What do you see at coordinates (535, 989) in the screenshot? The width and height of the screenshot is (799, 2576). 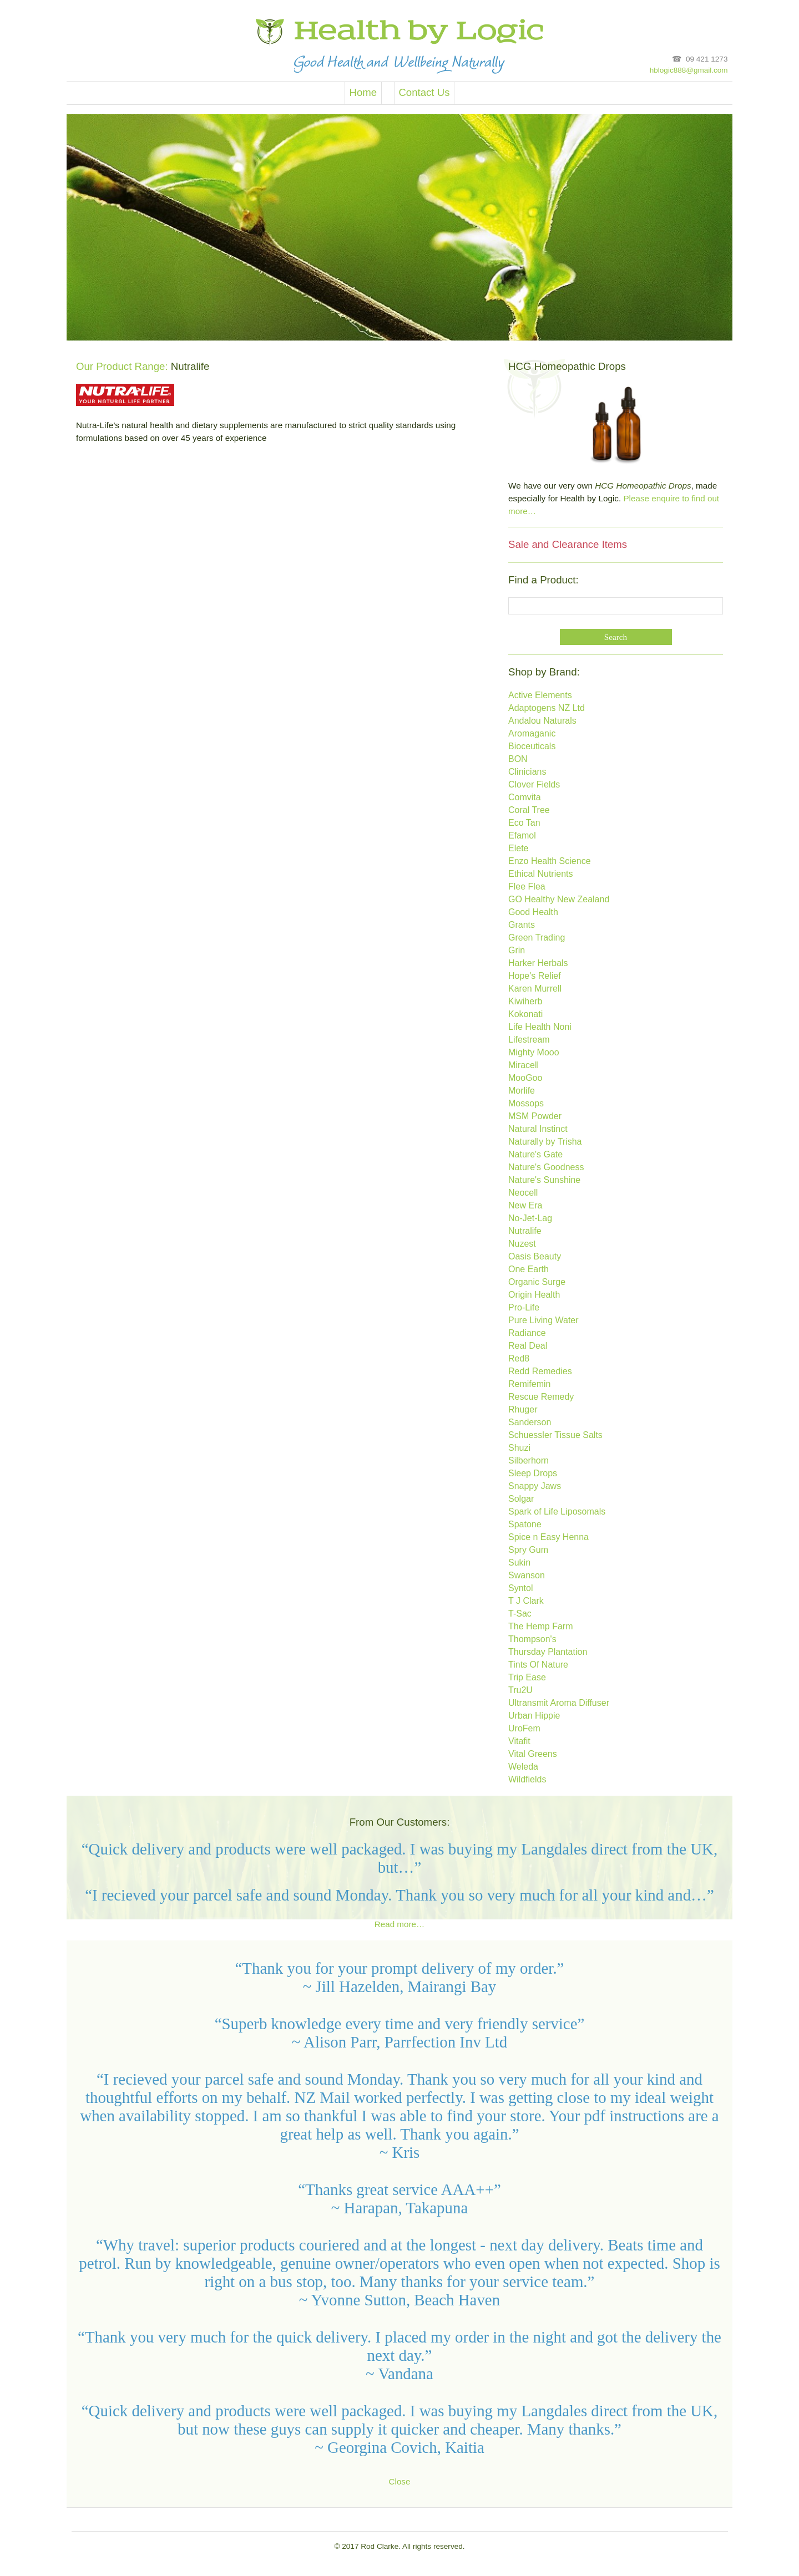 I see `Karen Murrell` at bounding box center [535, 989].